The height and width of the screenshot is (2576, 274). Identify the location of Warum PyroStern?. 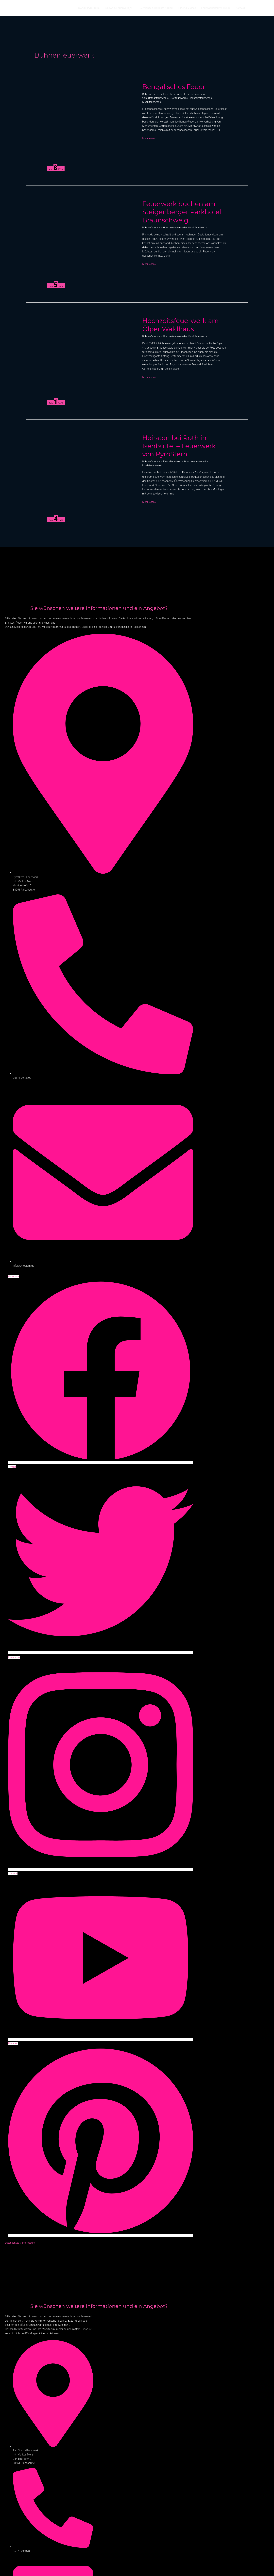
(89, 8).